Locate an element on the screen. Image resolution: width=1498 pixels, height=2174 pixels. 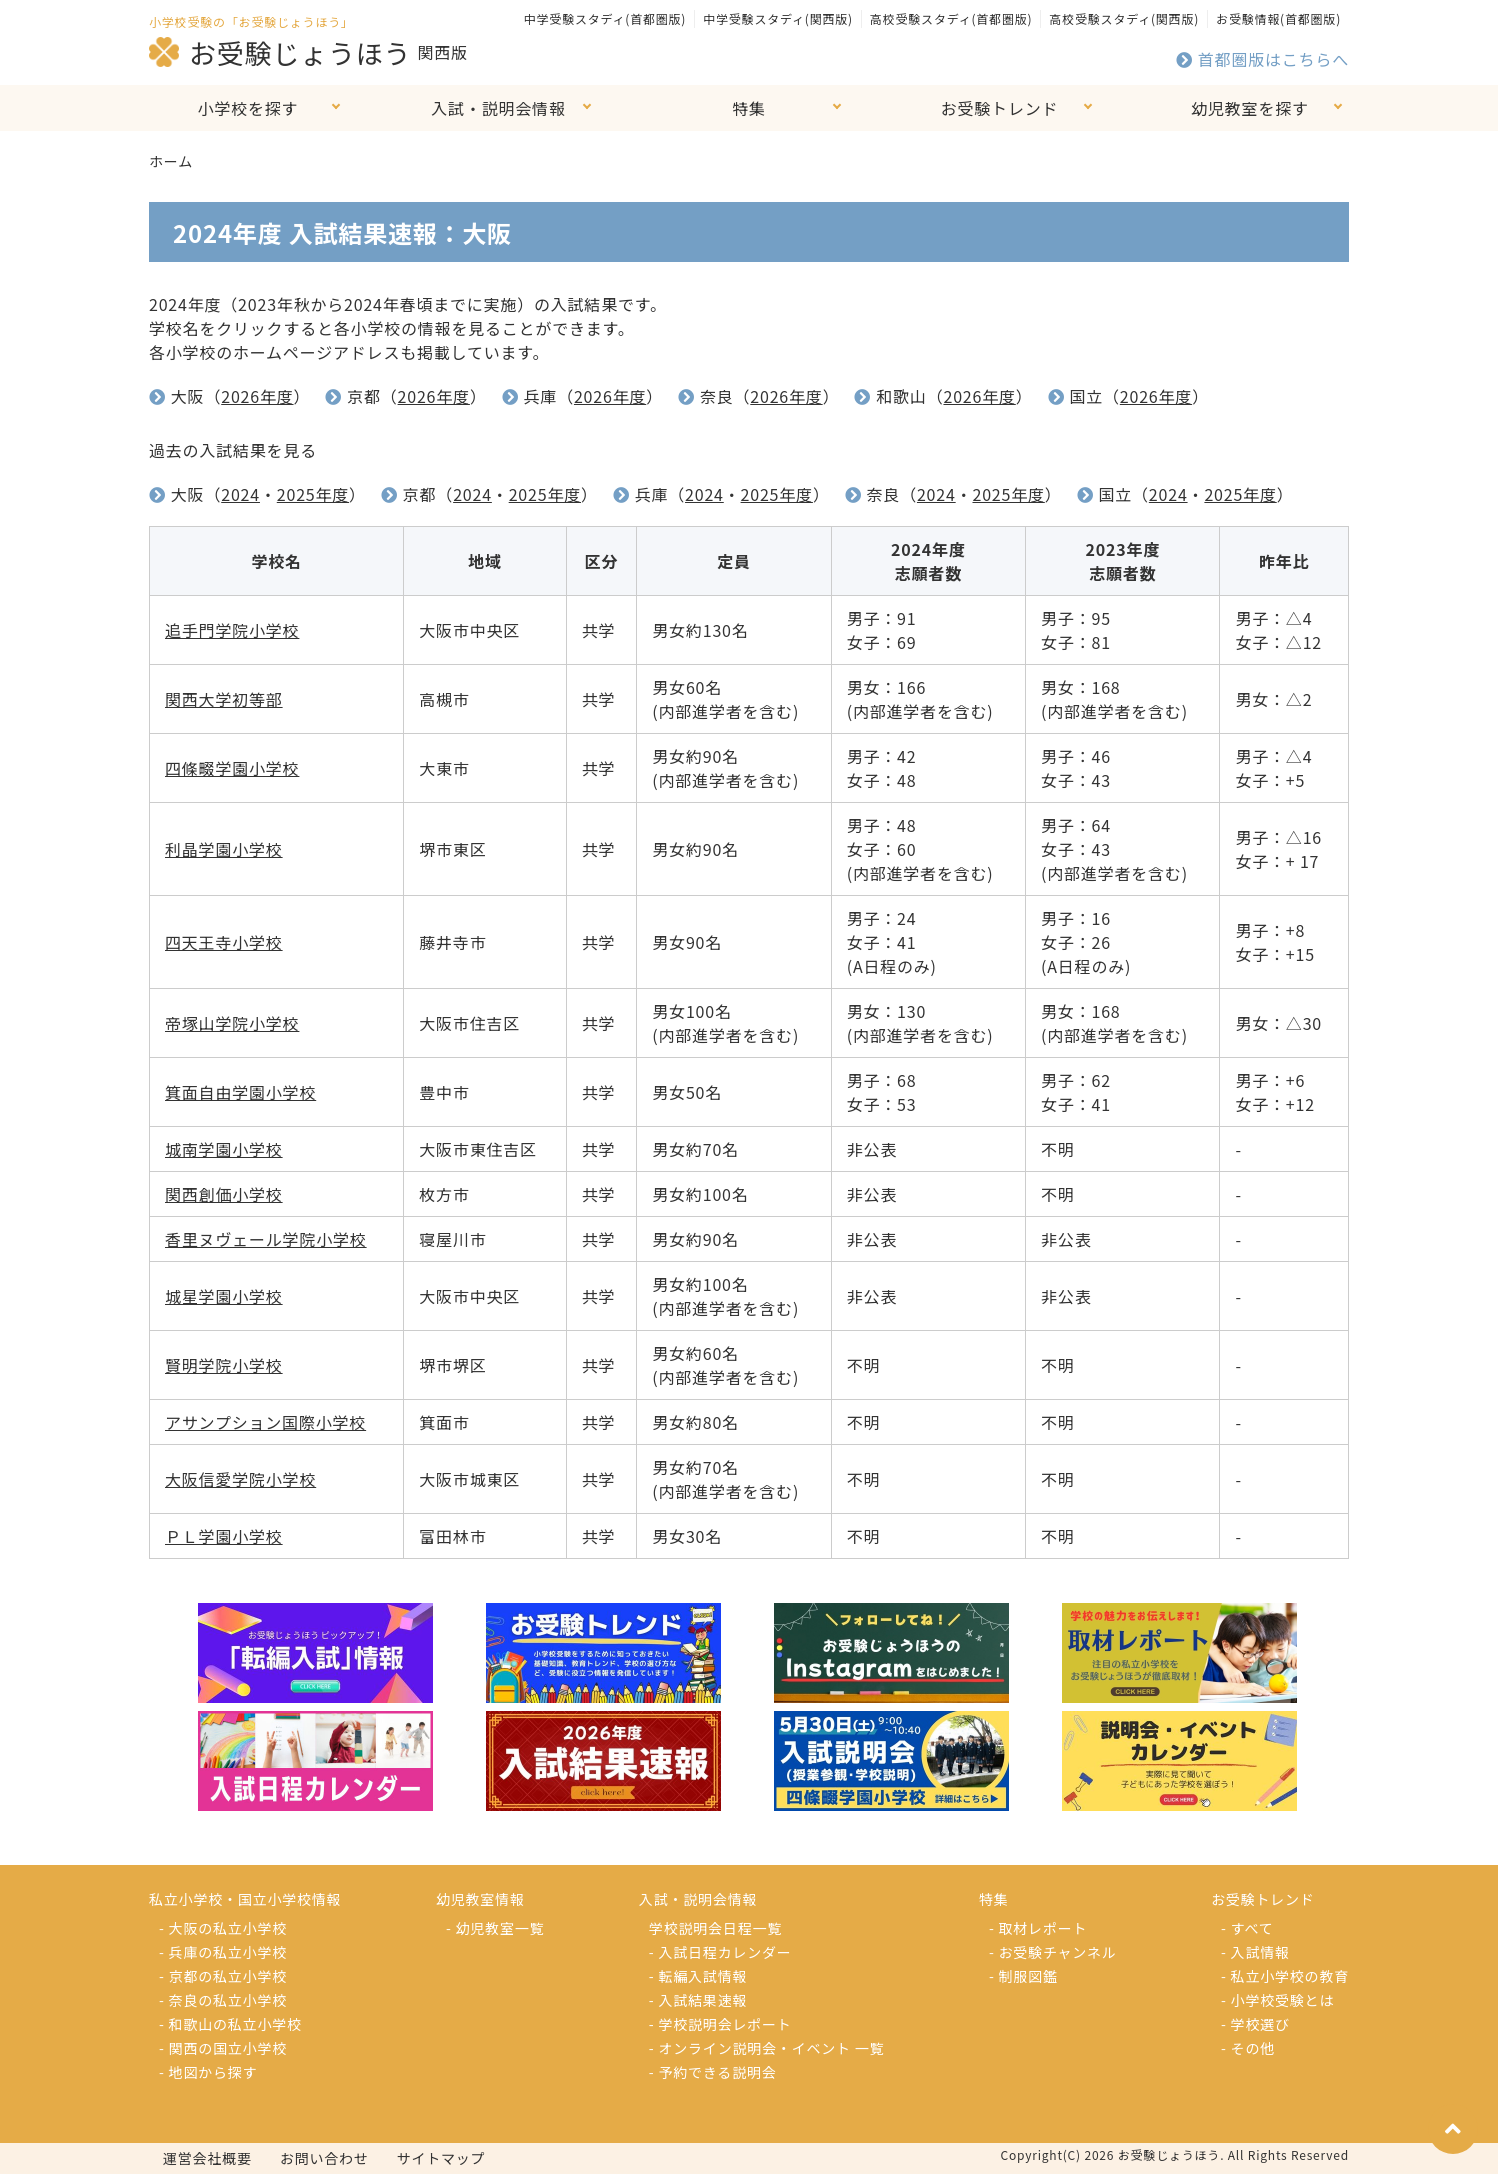
2025年度 is located at coordinates (313, 494).